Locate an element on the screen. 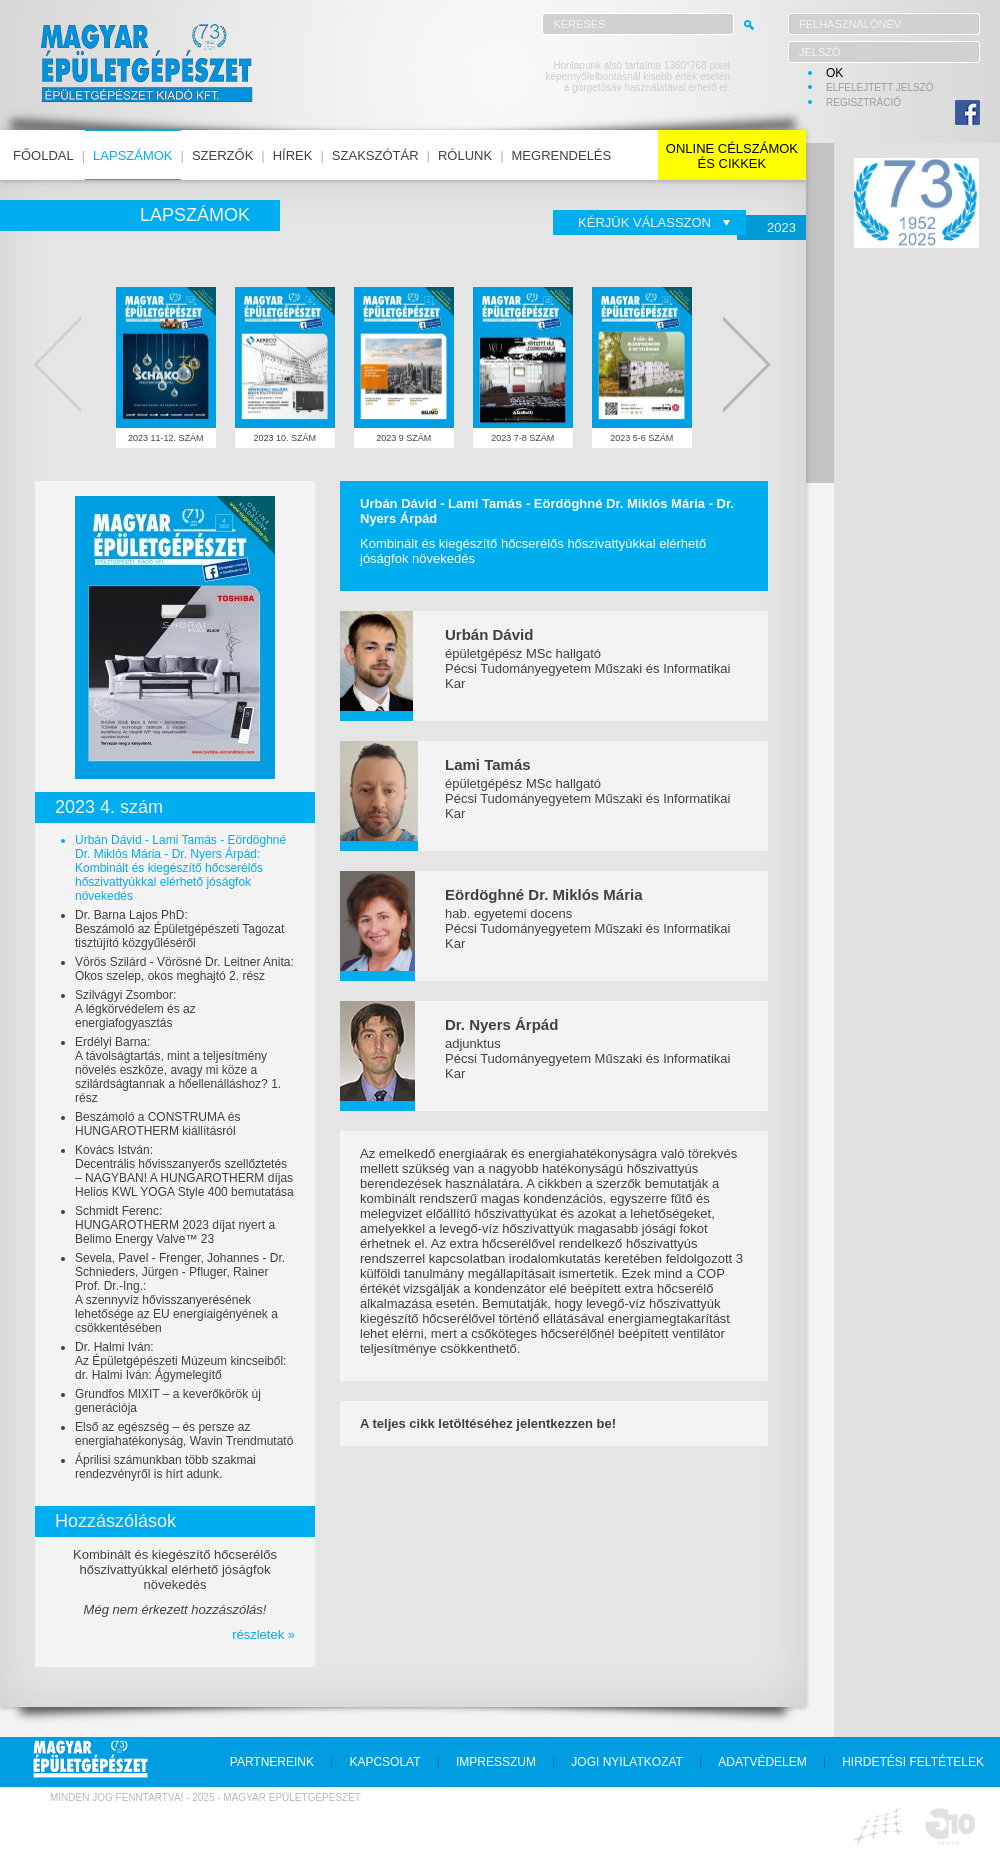 This screenshot has height=1867, width=1000. Áprilisi számunkban több szakmai rendezvényről is hírt adunk. is located at coordinates (165, 1467).